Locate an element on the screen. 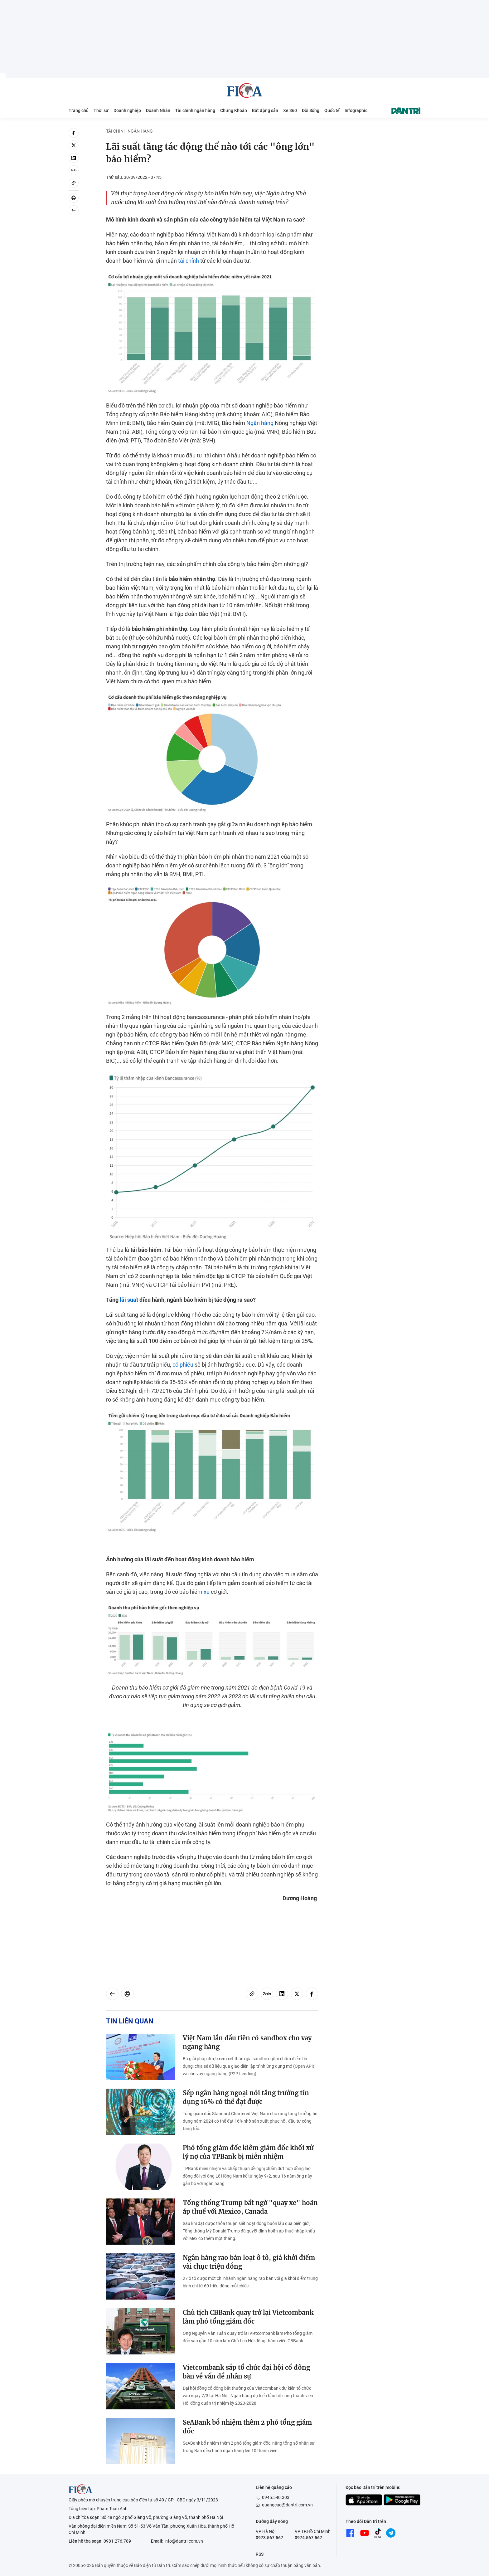  [linkedin] is located at coordinates (74, 158).